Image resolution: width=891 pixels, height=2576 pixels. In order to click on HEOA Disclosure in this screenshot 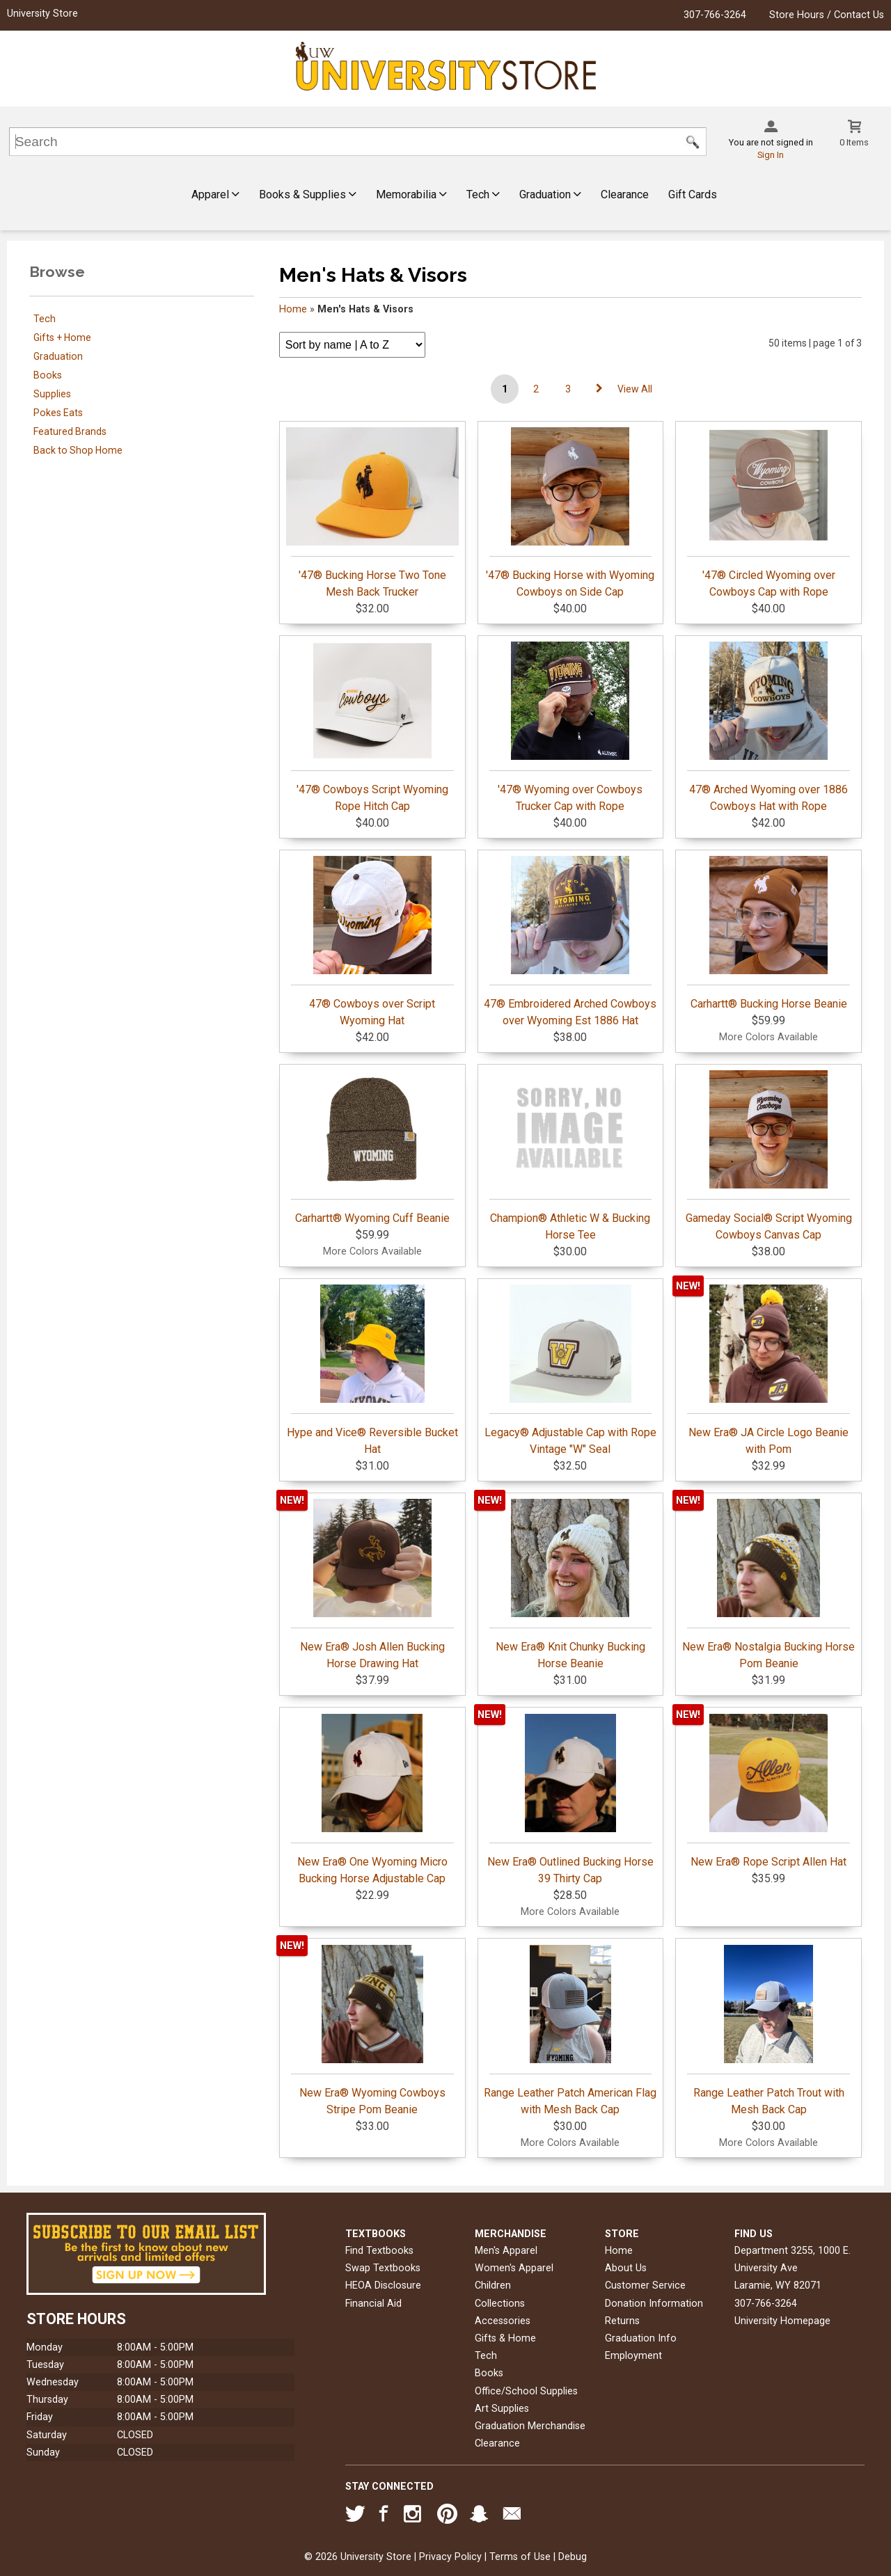, I will do `click(383, 2285)`.